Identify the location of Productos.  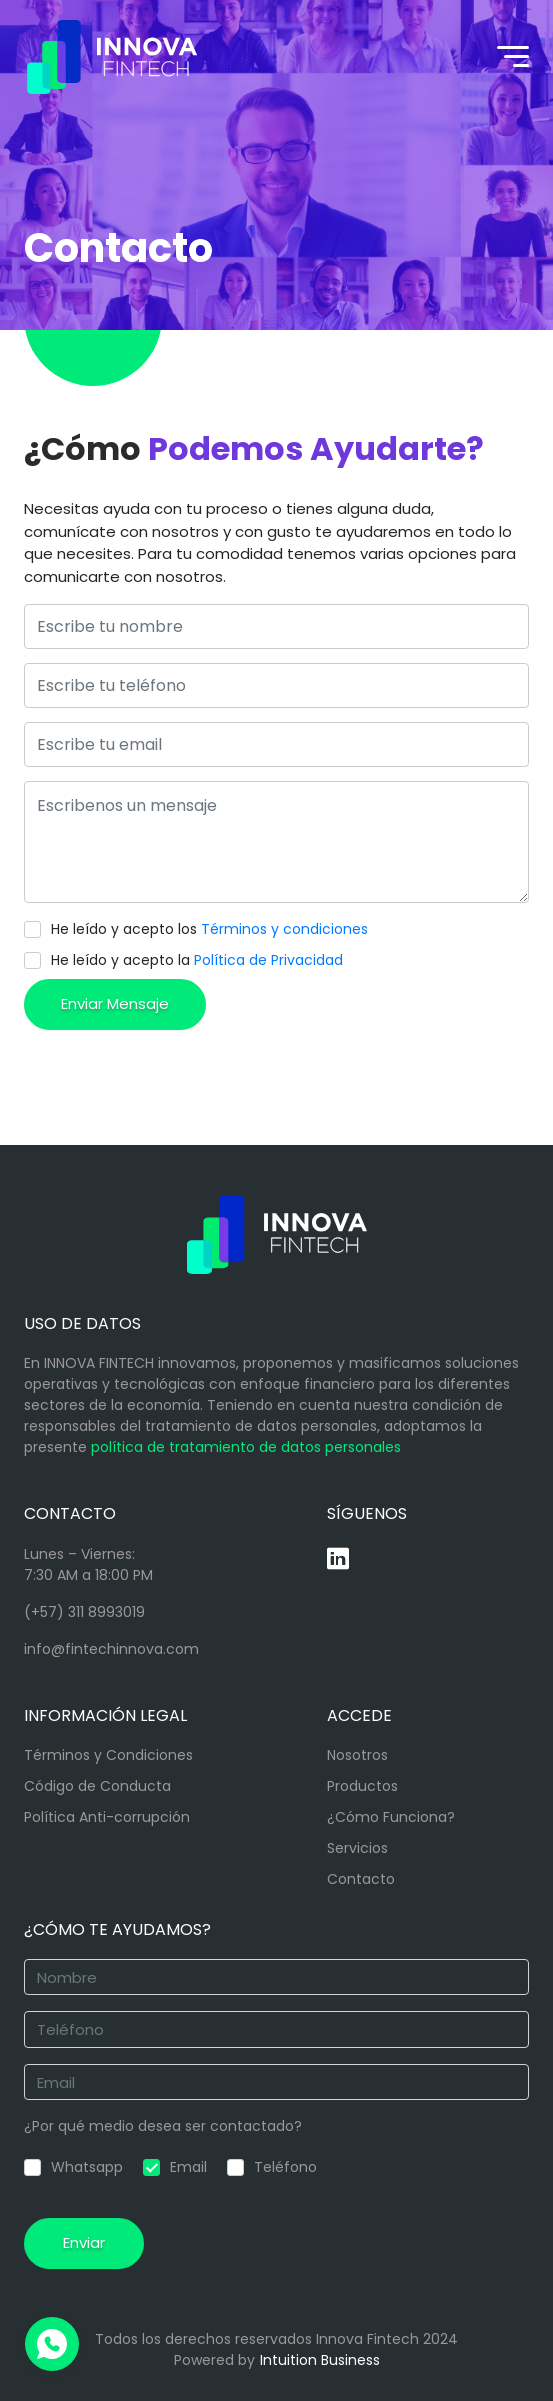
(362, 1786).